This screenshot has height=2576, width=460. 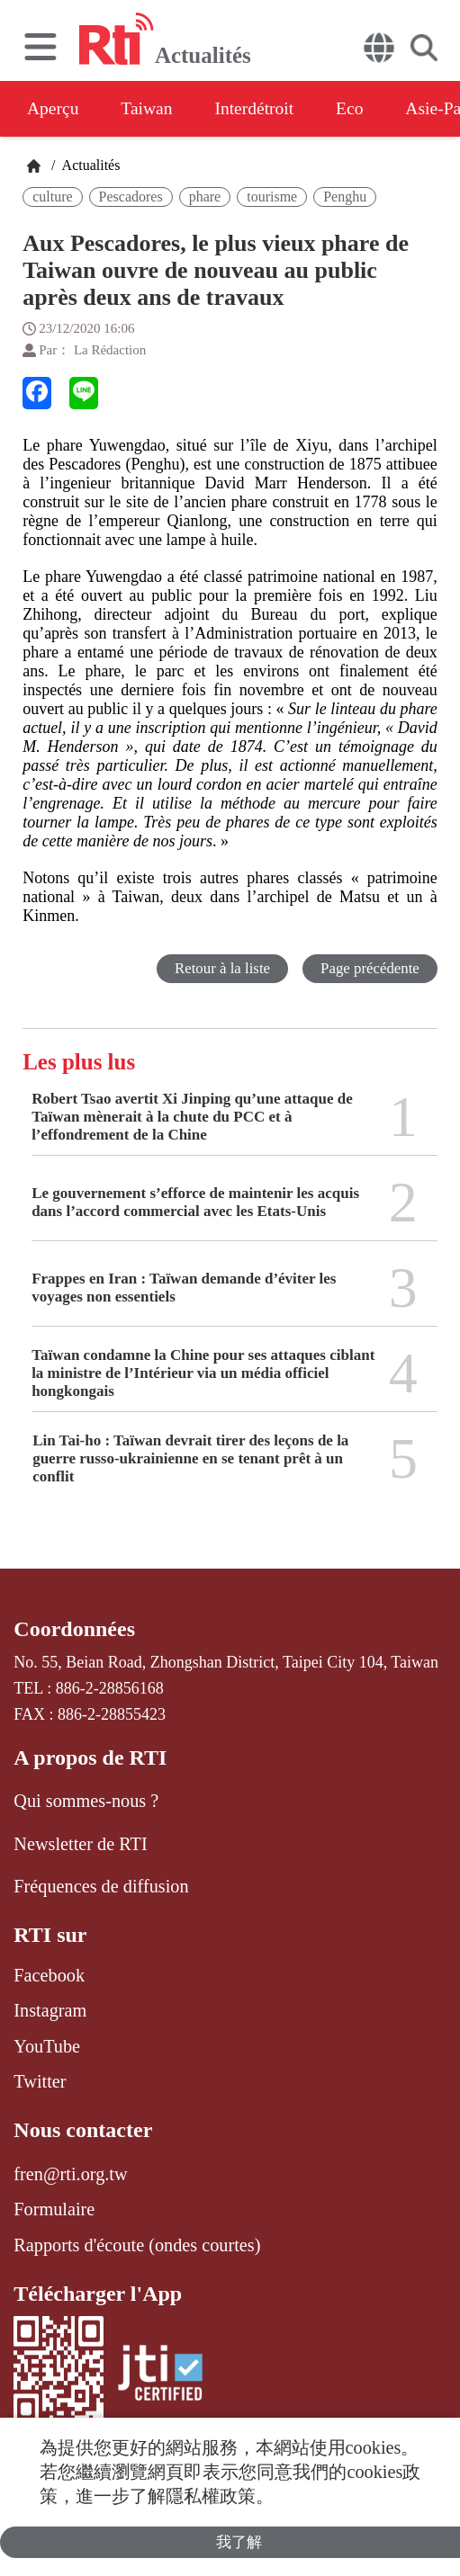 I want to click on Nous contacter, so click(x=83, y=2130).